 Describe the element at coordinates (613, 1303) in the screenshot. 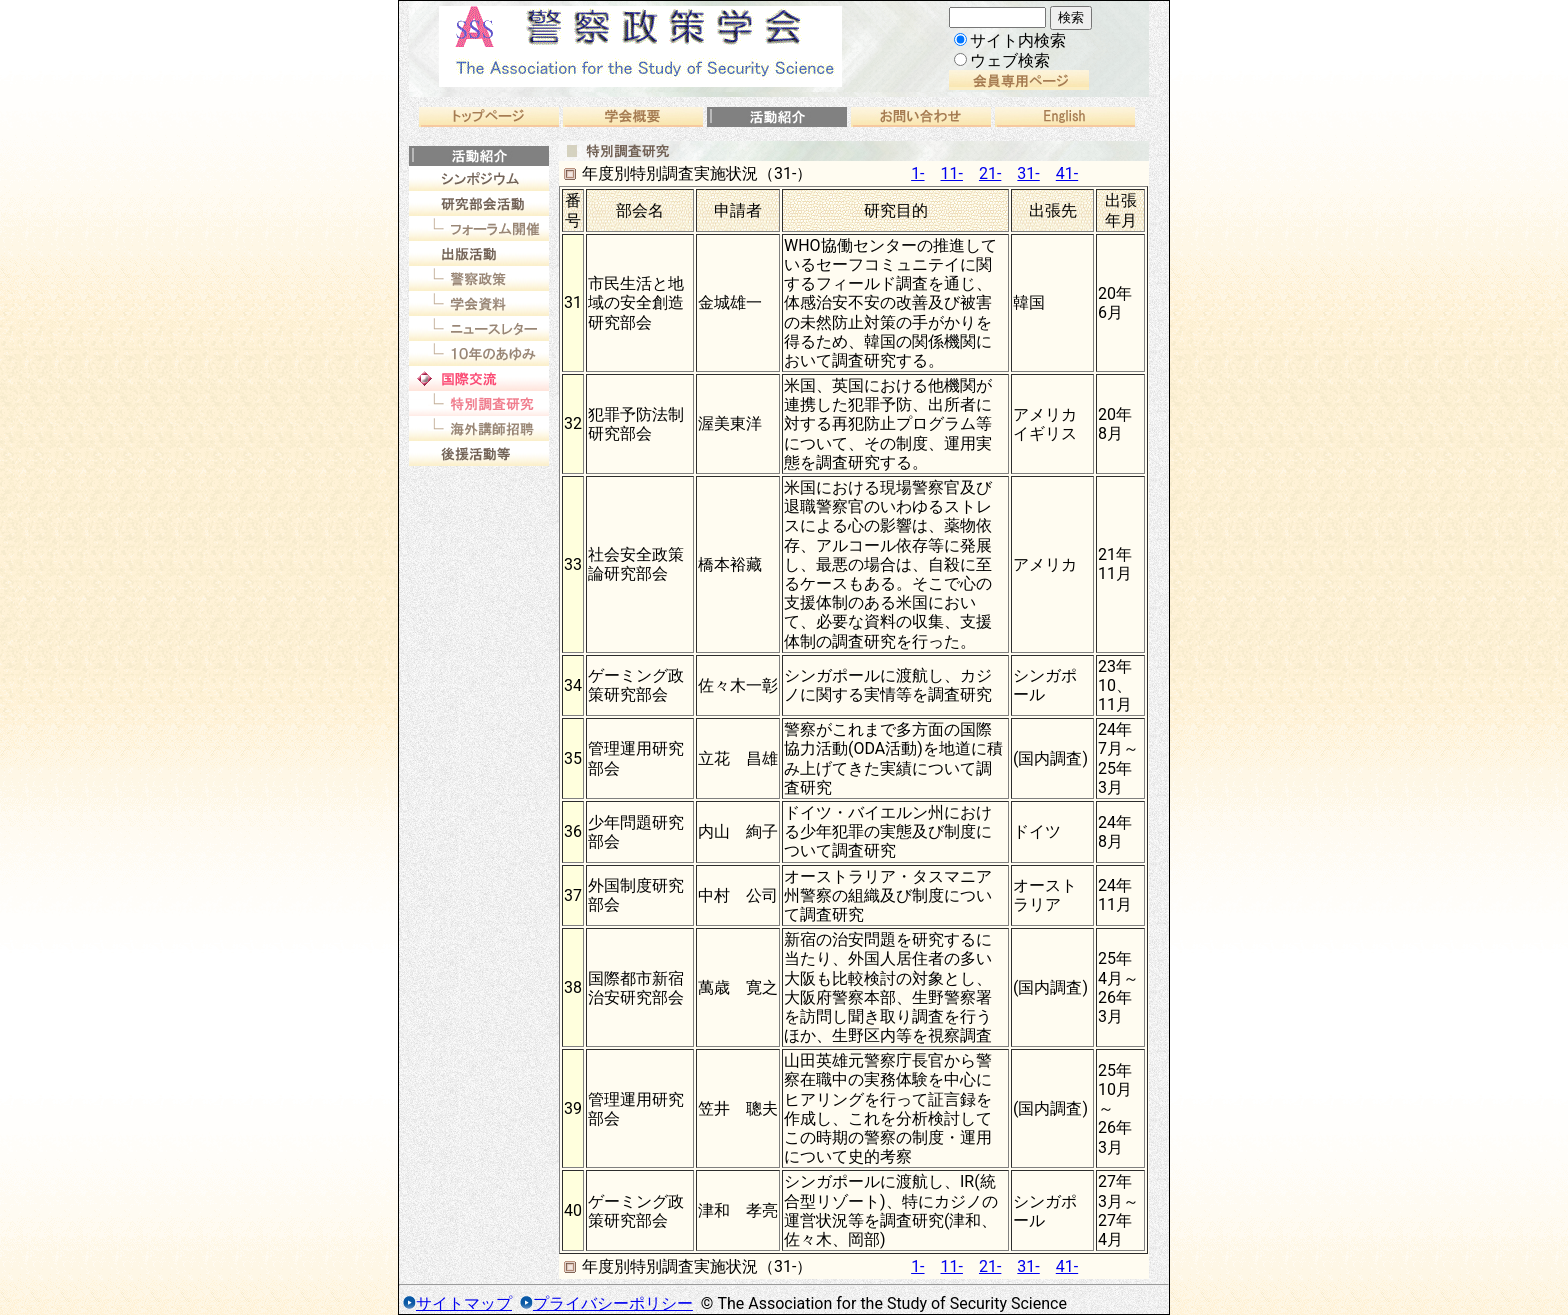

I see `プライバシーポリシー` at that location.